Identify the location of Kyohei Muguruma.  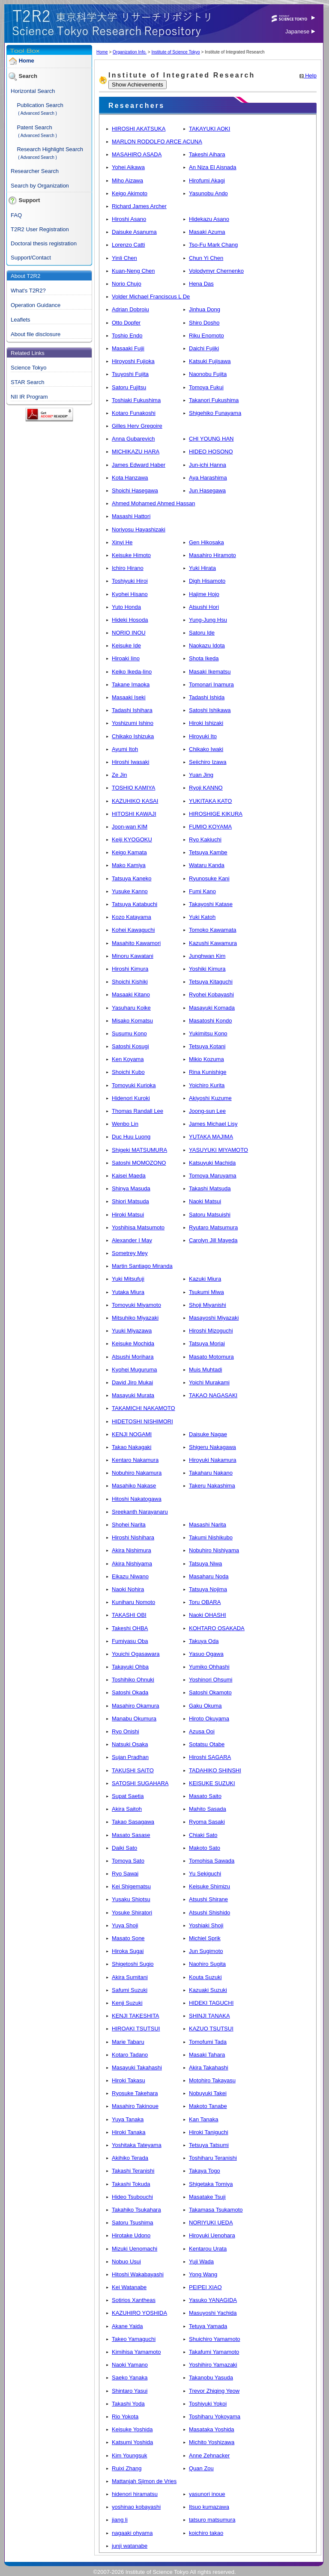
(134, 1369).